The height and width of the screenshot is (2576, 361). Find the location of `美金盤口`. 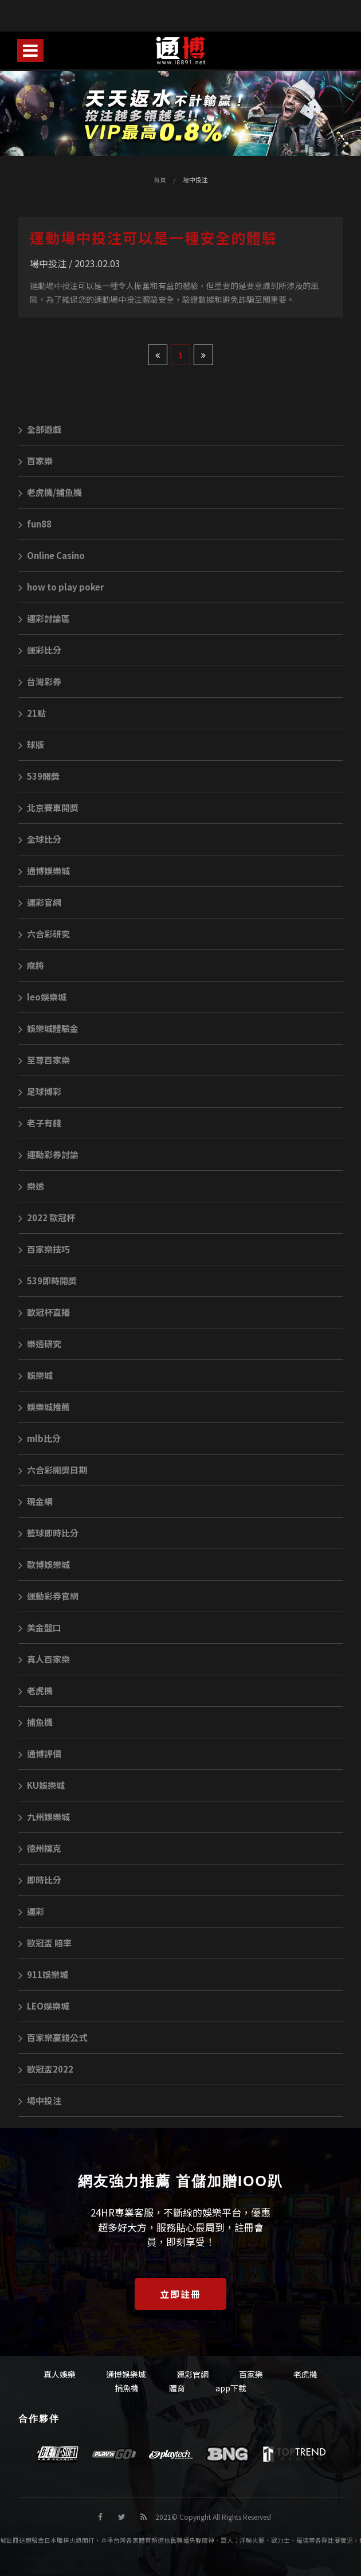

美金盤口 is located at coordinates (39, 1627).